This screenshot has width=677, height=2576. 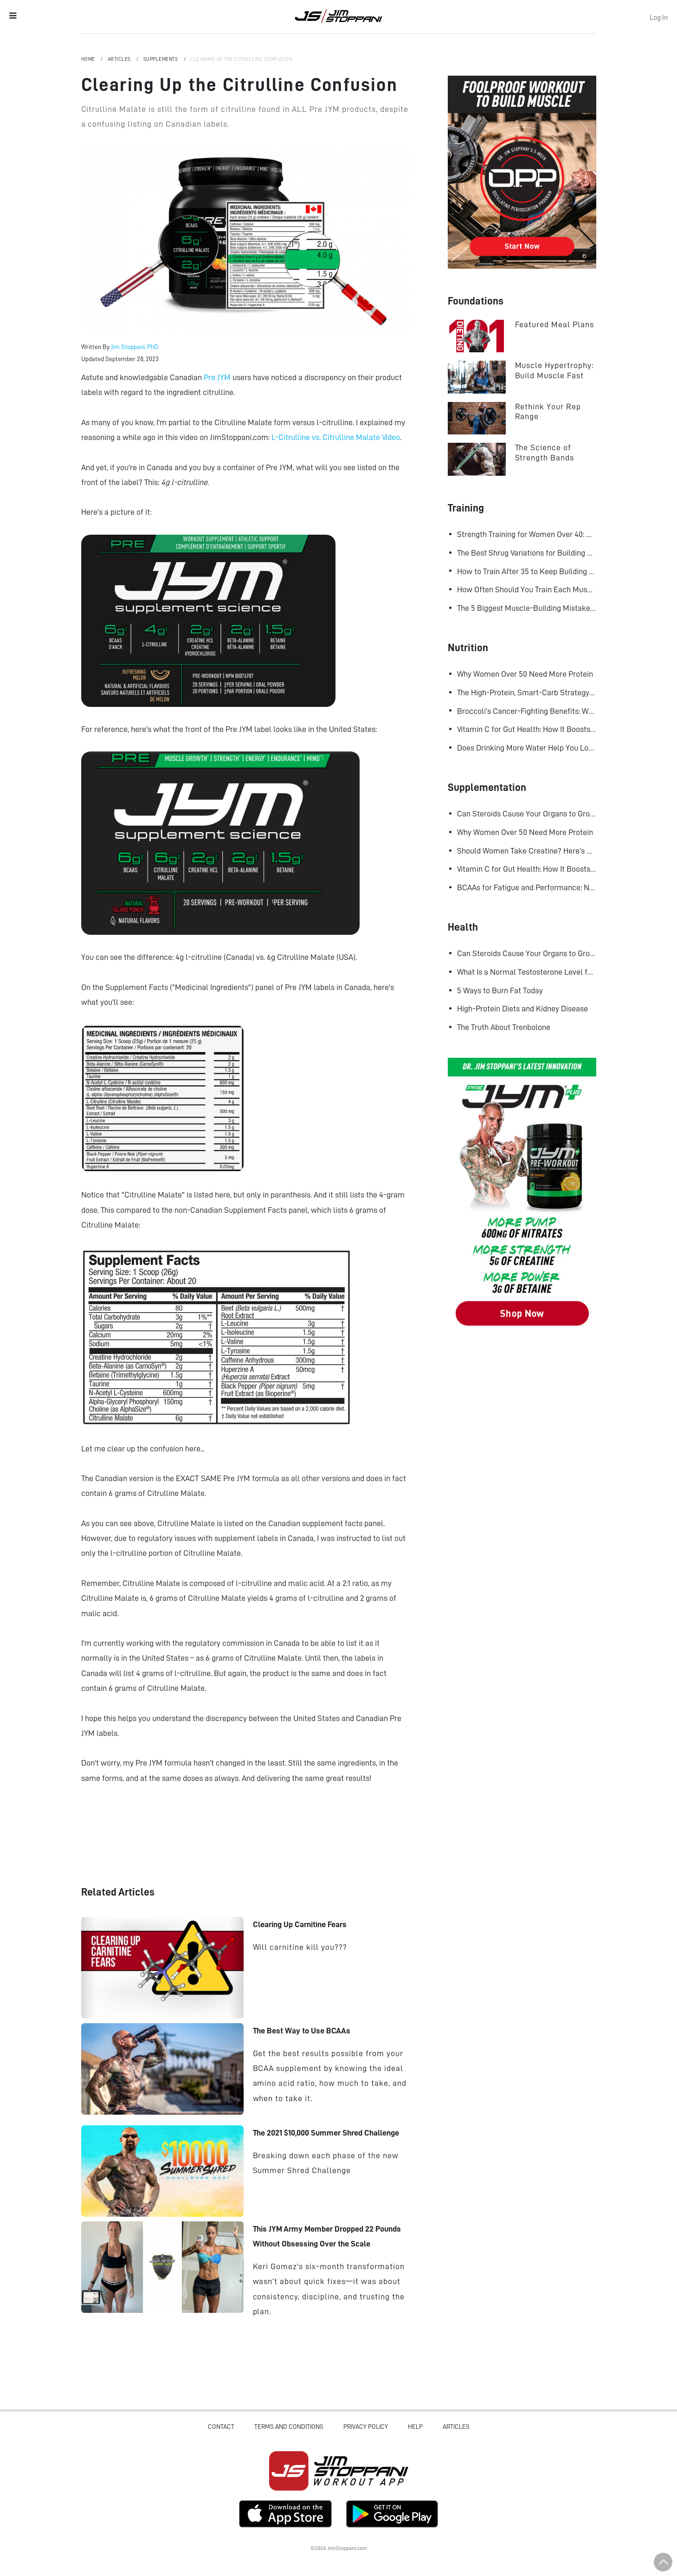 I want to click on High-Protein Diets and Kidney Disease, so click(x=522, y=1008).